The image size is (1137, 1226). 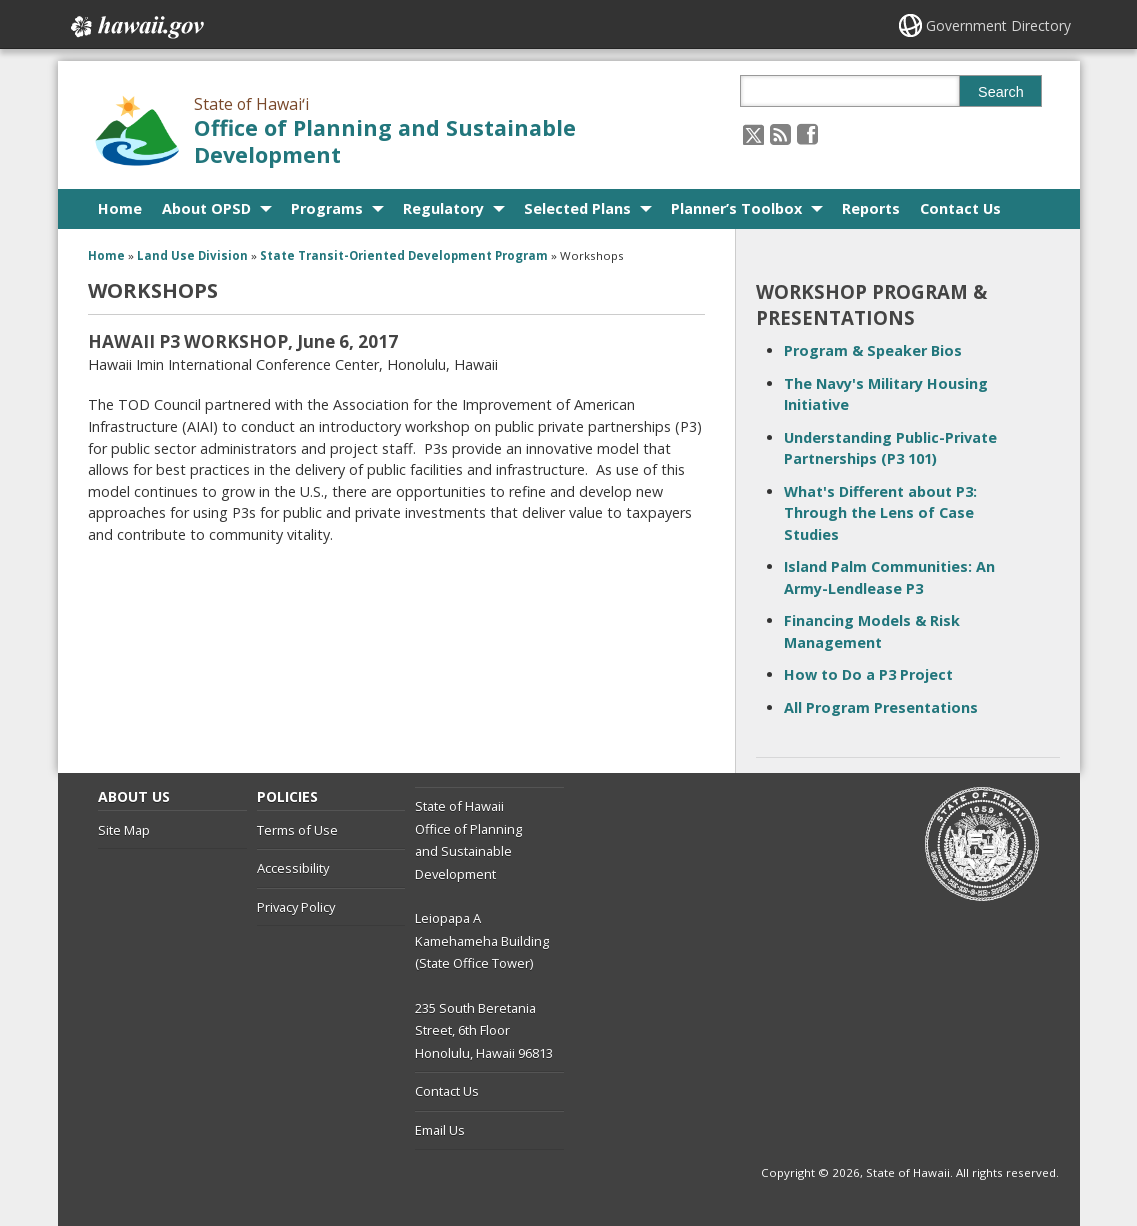 What do you see at coordinates (440, 1130) in the screenshot?
I see `Email Us` at bounding box center [440, 1130].